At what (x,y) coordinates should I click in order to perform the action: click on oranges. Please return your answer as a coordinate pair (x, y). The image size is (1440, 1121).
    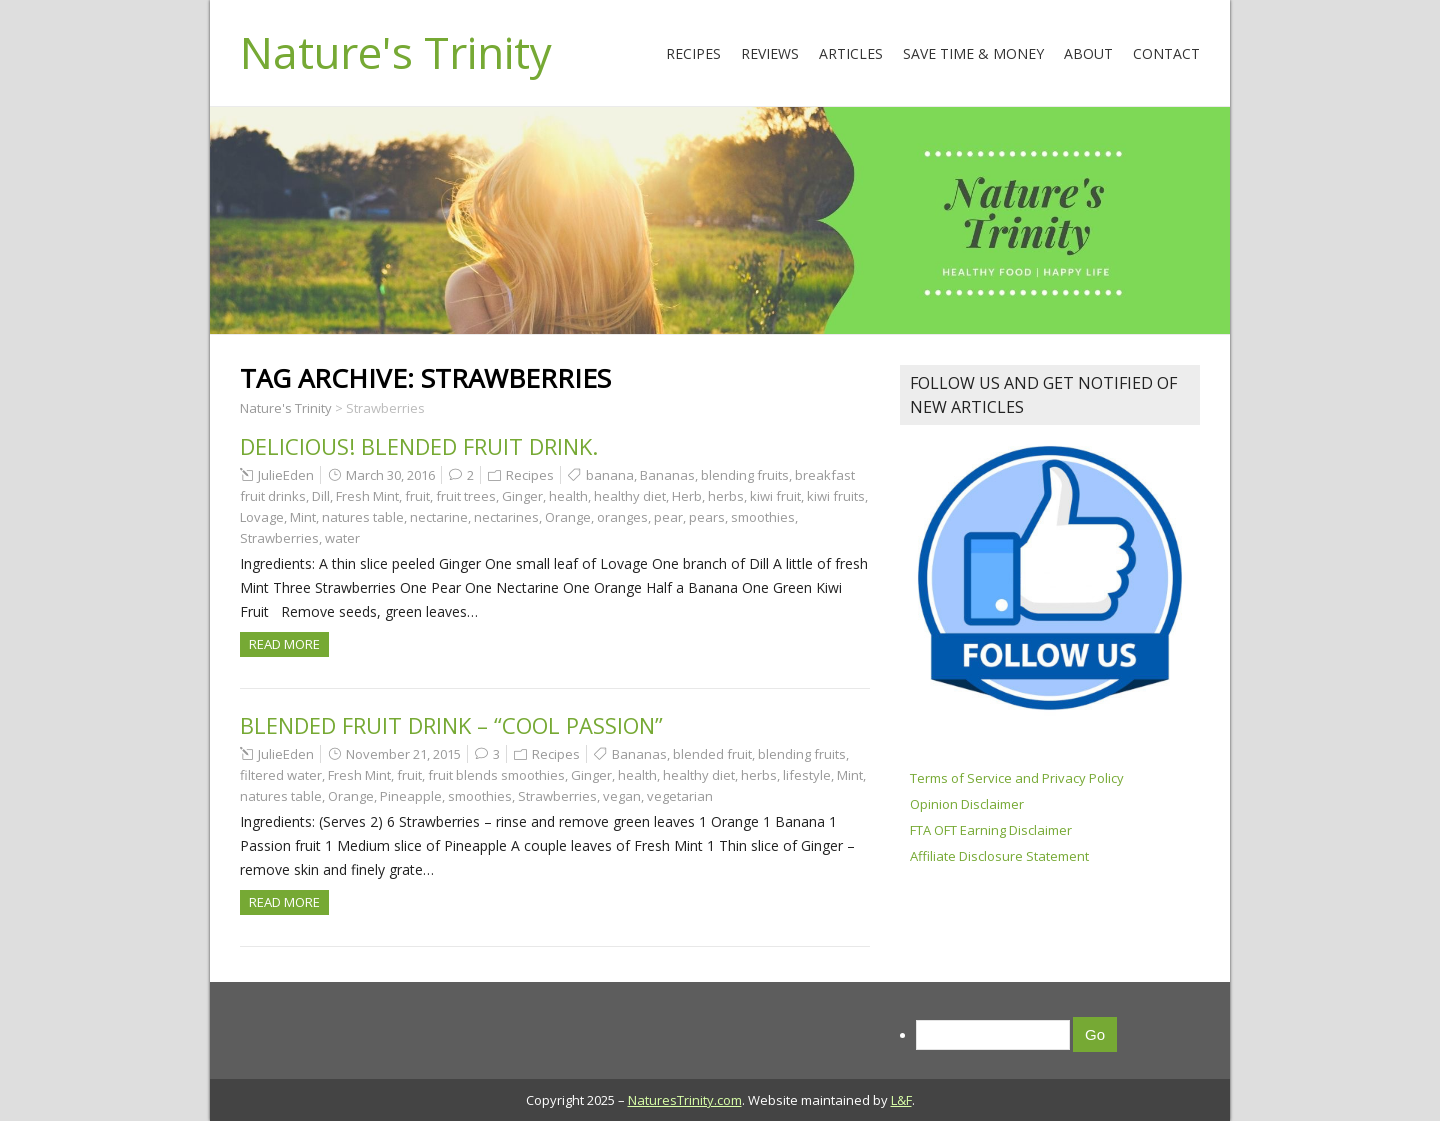
    Looking at the image, I should click on (622, 517).